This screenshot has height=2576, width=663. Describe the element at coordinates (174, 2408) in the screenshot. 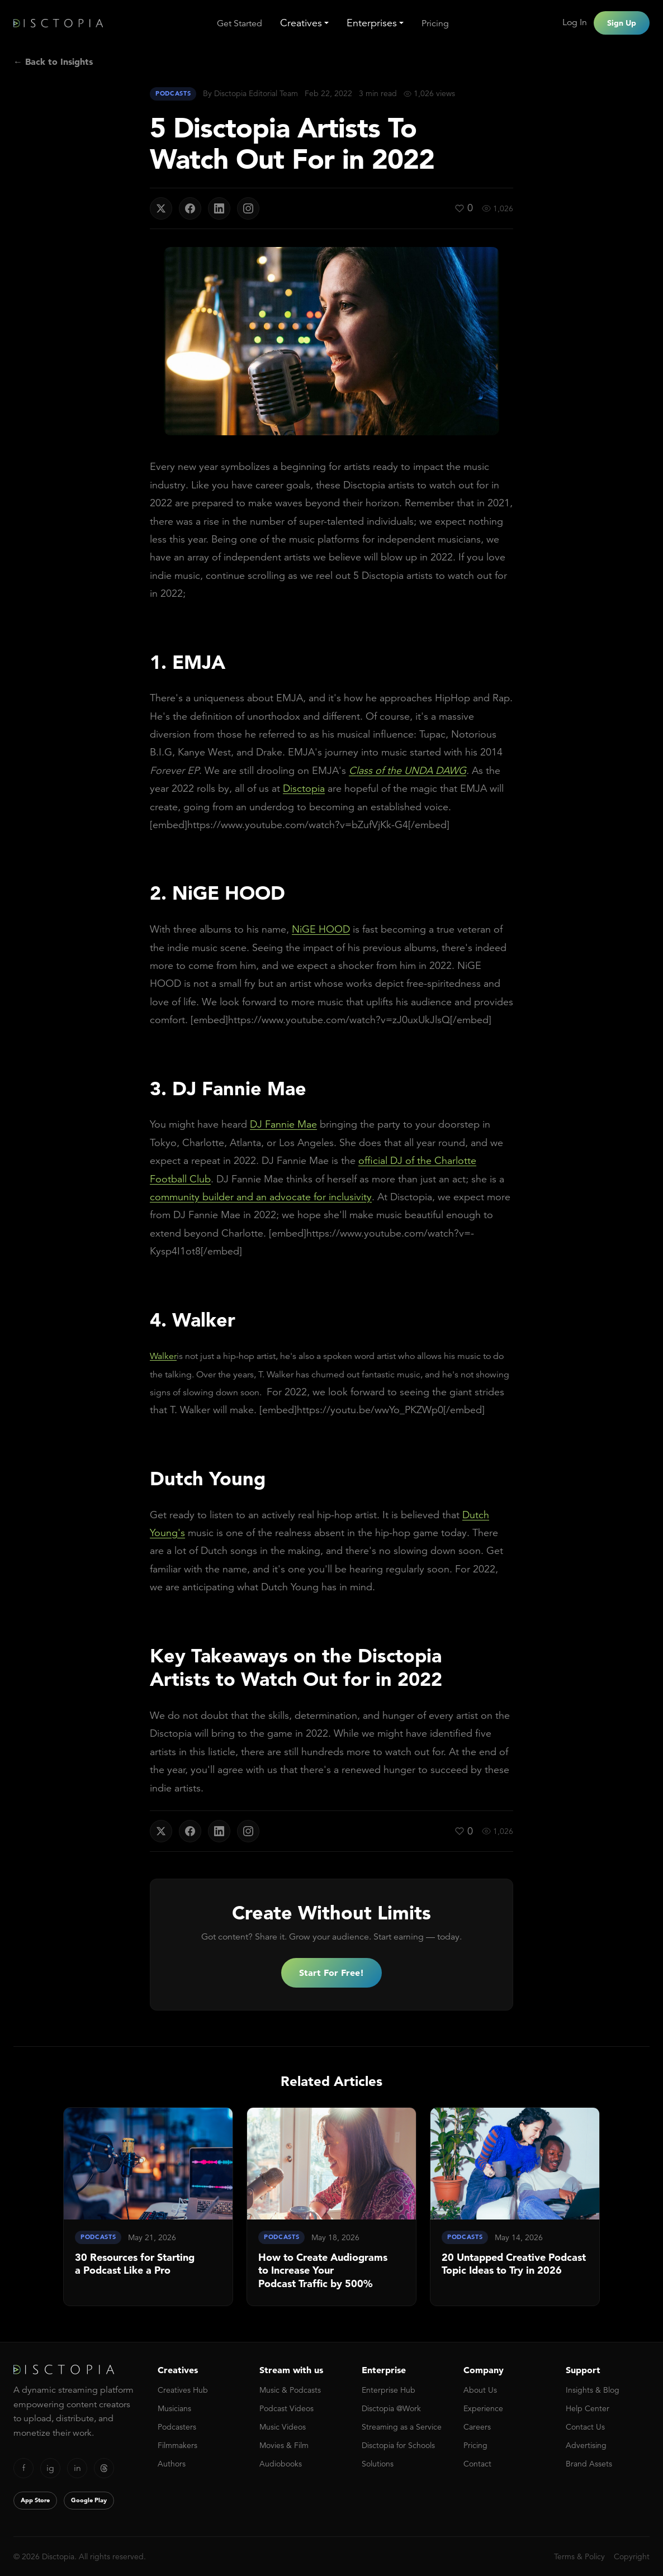

I see `Musicians` at that location.